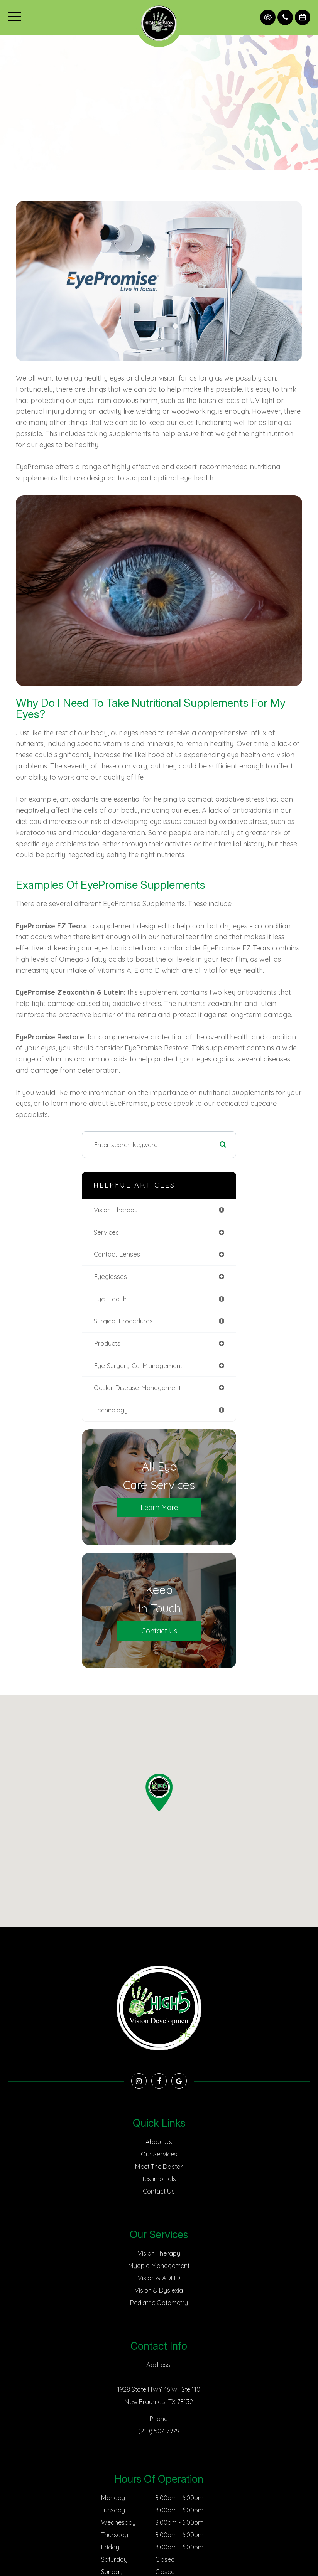 This screenshot has width=318, height=2576. What do you see at coordinates (159, 1507) in the screenshot?
I see `Learn More` at bounding box center [159, 1507].